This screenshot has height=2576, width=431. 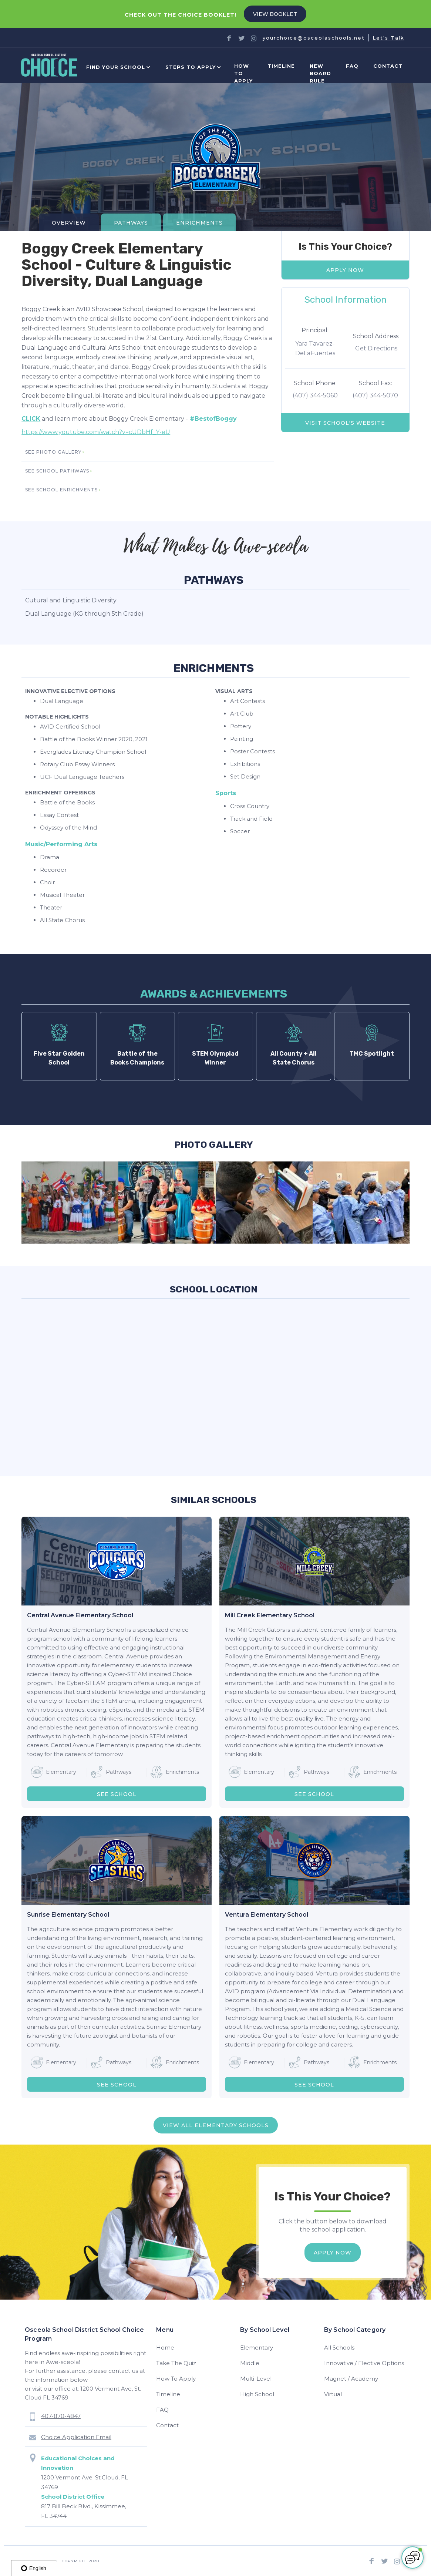 What do you see at coordinates (314, 38) in the screenshot?
I see `yourchoice@osceolaschools.net` at bounding box center [314, 38].